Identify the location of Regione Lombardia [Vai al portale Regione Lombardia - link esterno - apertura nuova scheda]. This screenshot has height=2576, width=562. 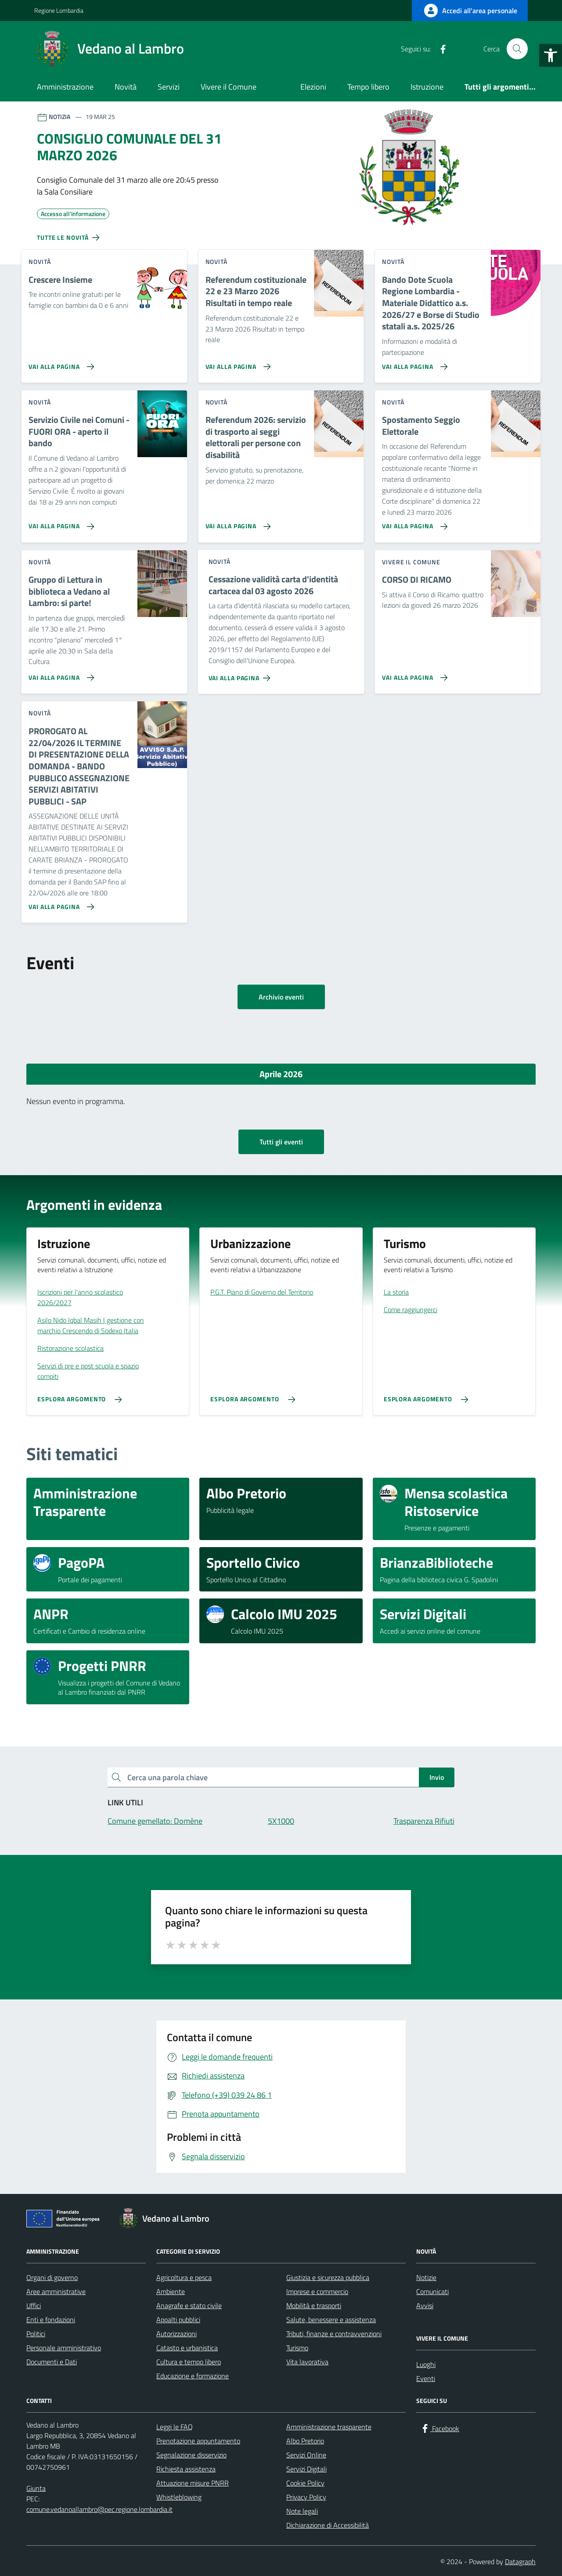
(58, 10).